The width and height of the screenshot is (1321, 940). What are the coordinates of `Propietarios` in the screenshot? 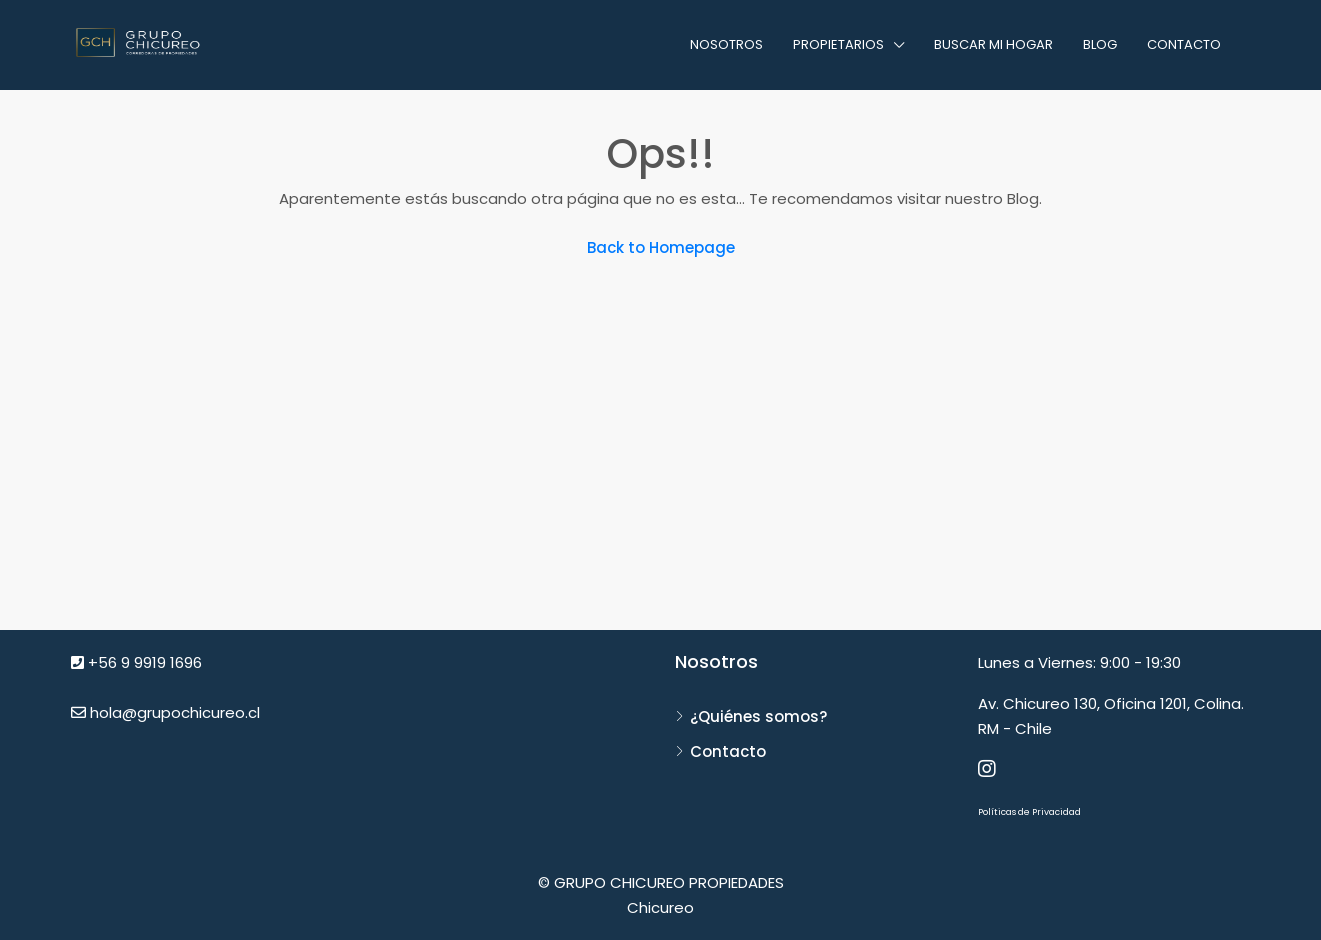 It's located at (838, 44).